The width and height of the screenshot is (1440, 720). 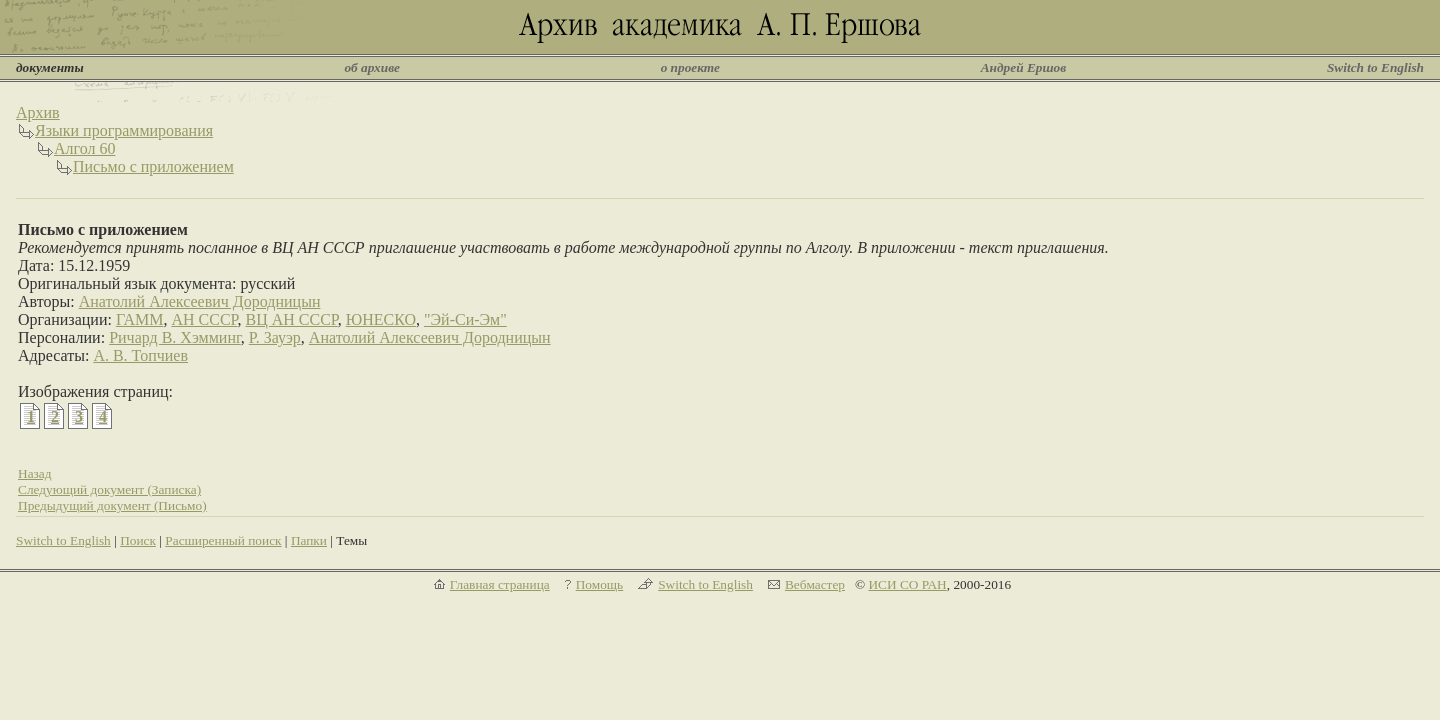 I want to click on Вебмастер, so click(x=815, y=584).